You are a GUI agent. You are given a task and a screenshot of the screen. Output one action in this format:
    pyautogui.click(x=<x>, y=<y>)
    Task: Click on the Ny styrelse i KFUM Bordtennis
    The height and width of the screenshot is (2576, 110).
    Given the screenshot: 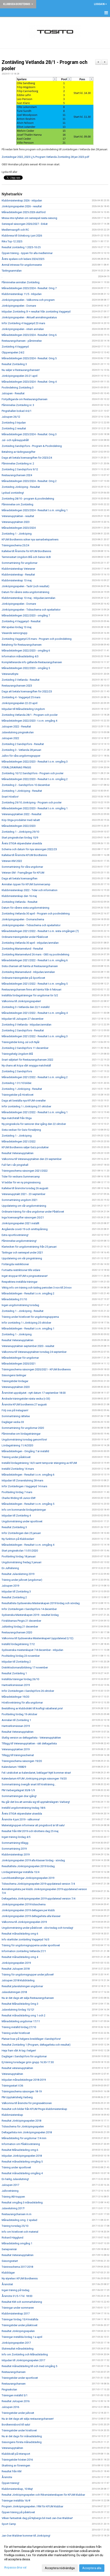 What is the action you would take?
    pyautogui.click(x=20, y=2278)
    